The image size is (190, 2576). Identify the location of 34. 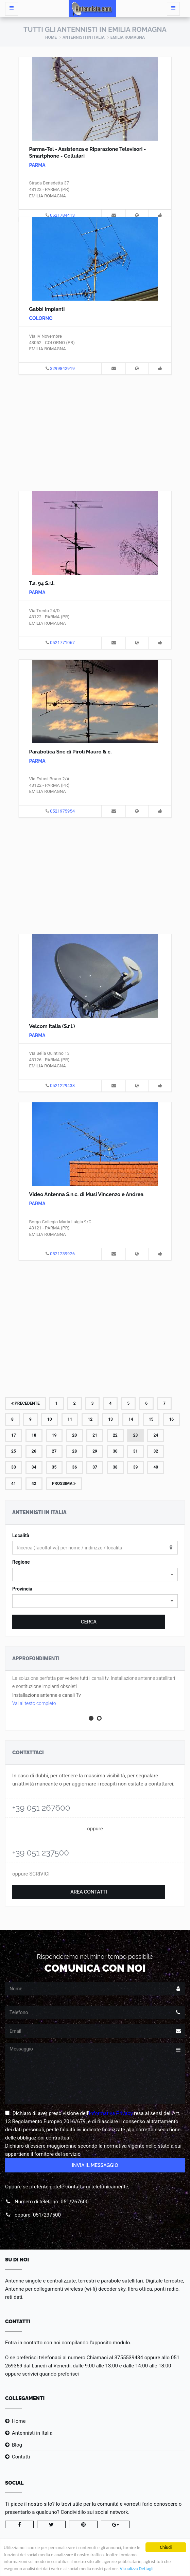
(34, 1467).